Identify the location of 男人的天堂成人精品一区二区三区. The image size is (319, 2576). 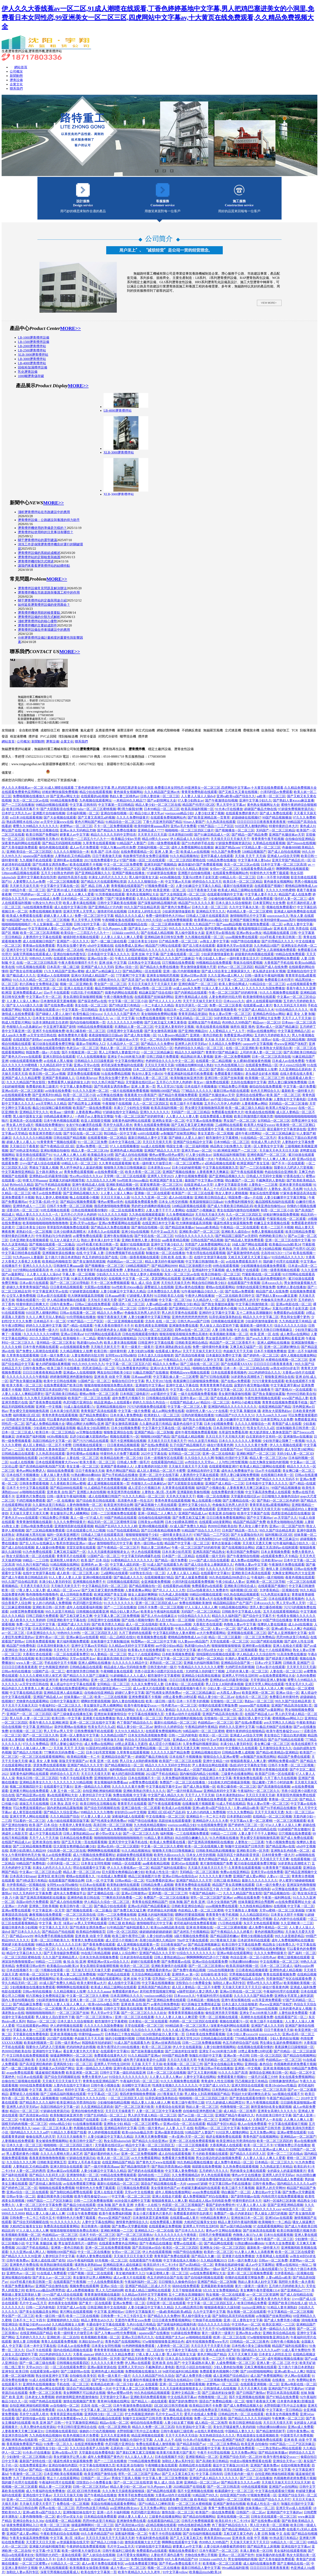
(152, 2115).